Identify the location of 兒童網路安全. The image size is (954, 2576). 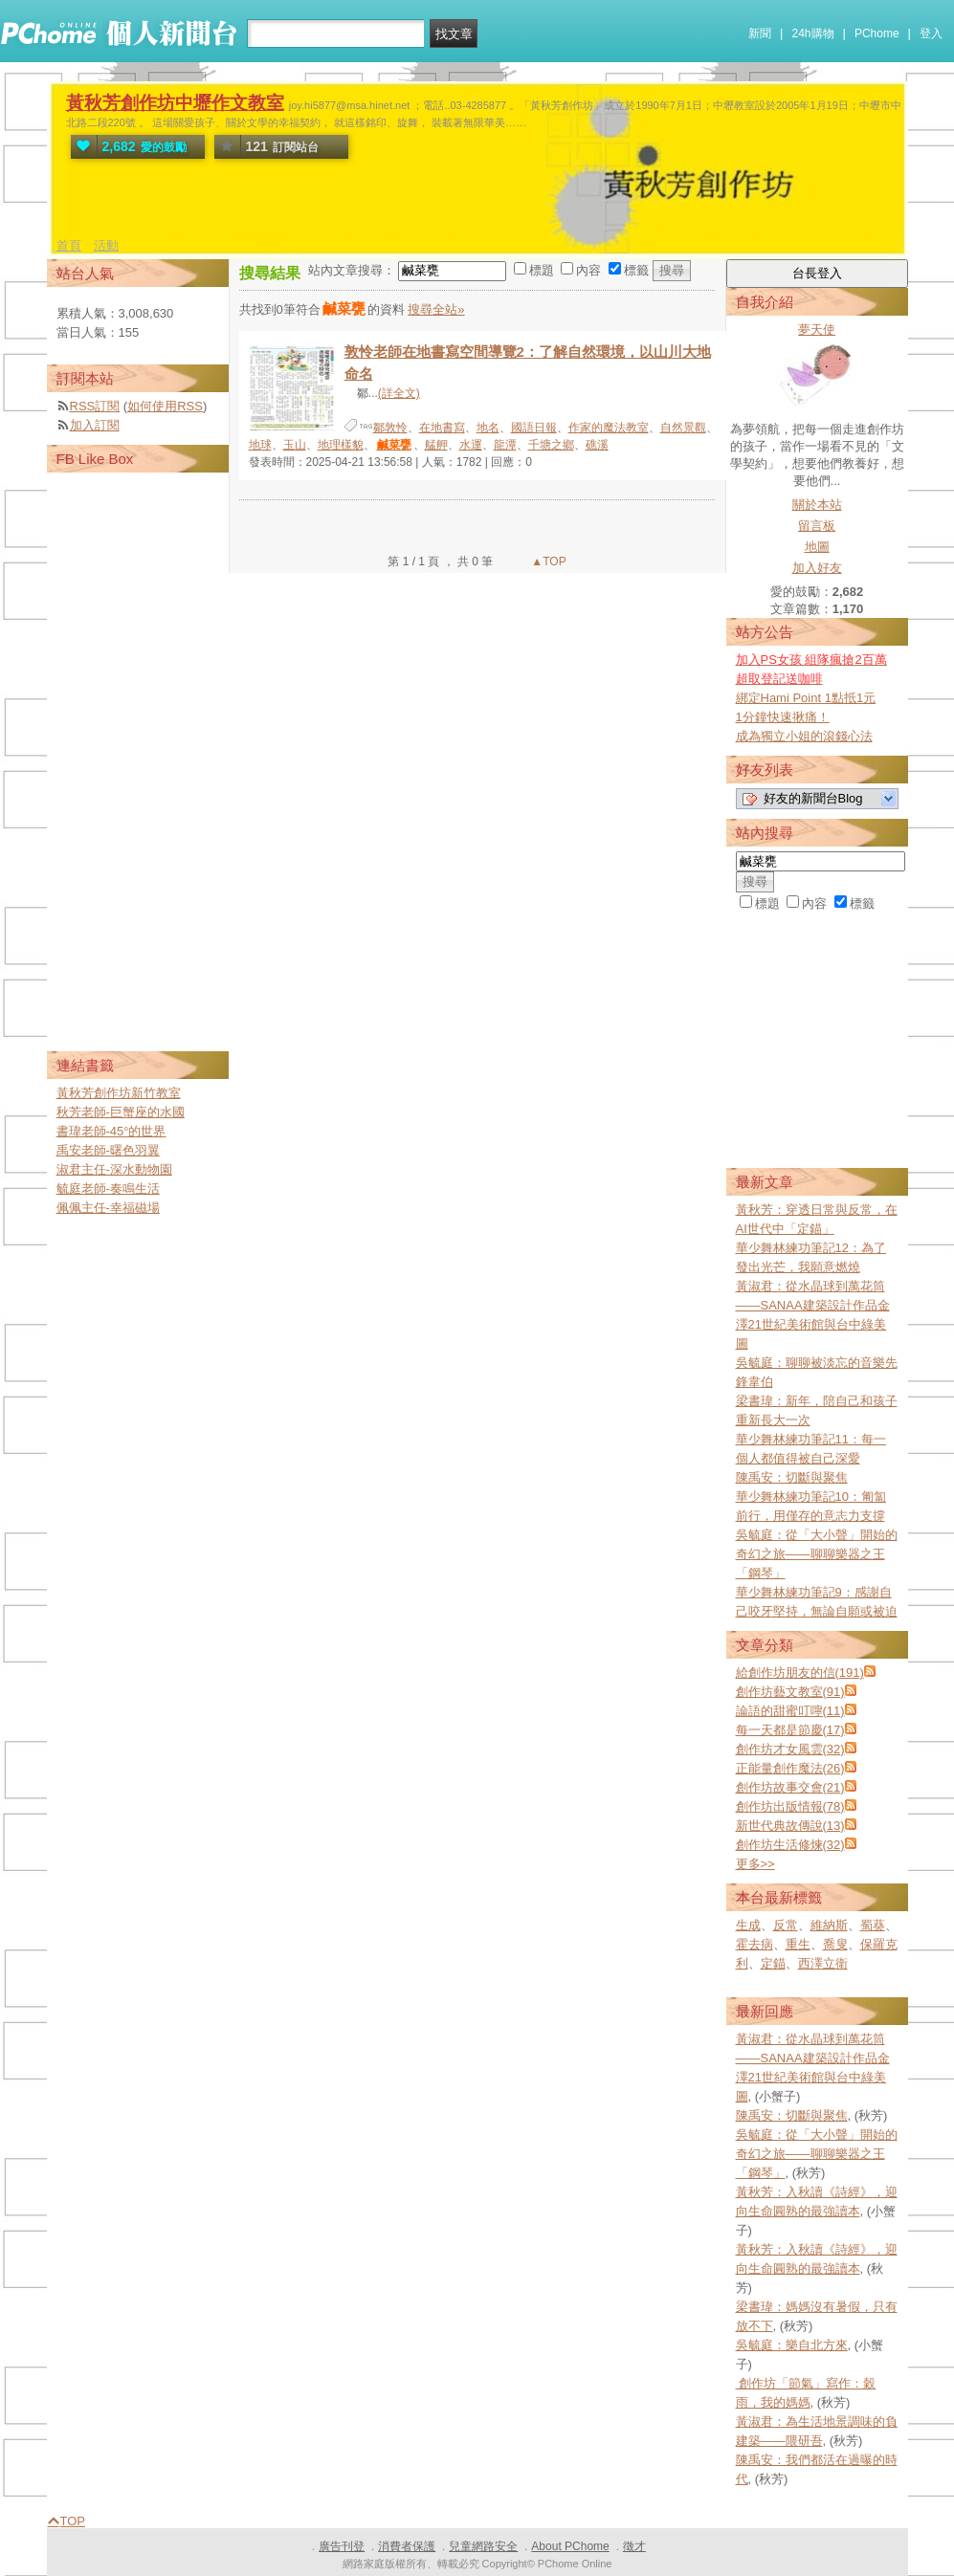
(483, 2546).